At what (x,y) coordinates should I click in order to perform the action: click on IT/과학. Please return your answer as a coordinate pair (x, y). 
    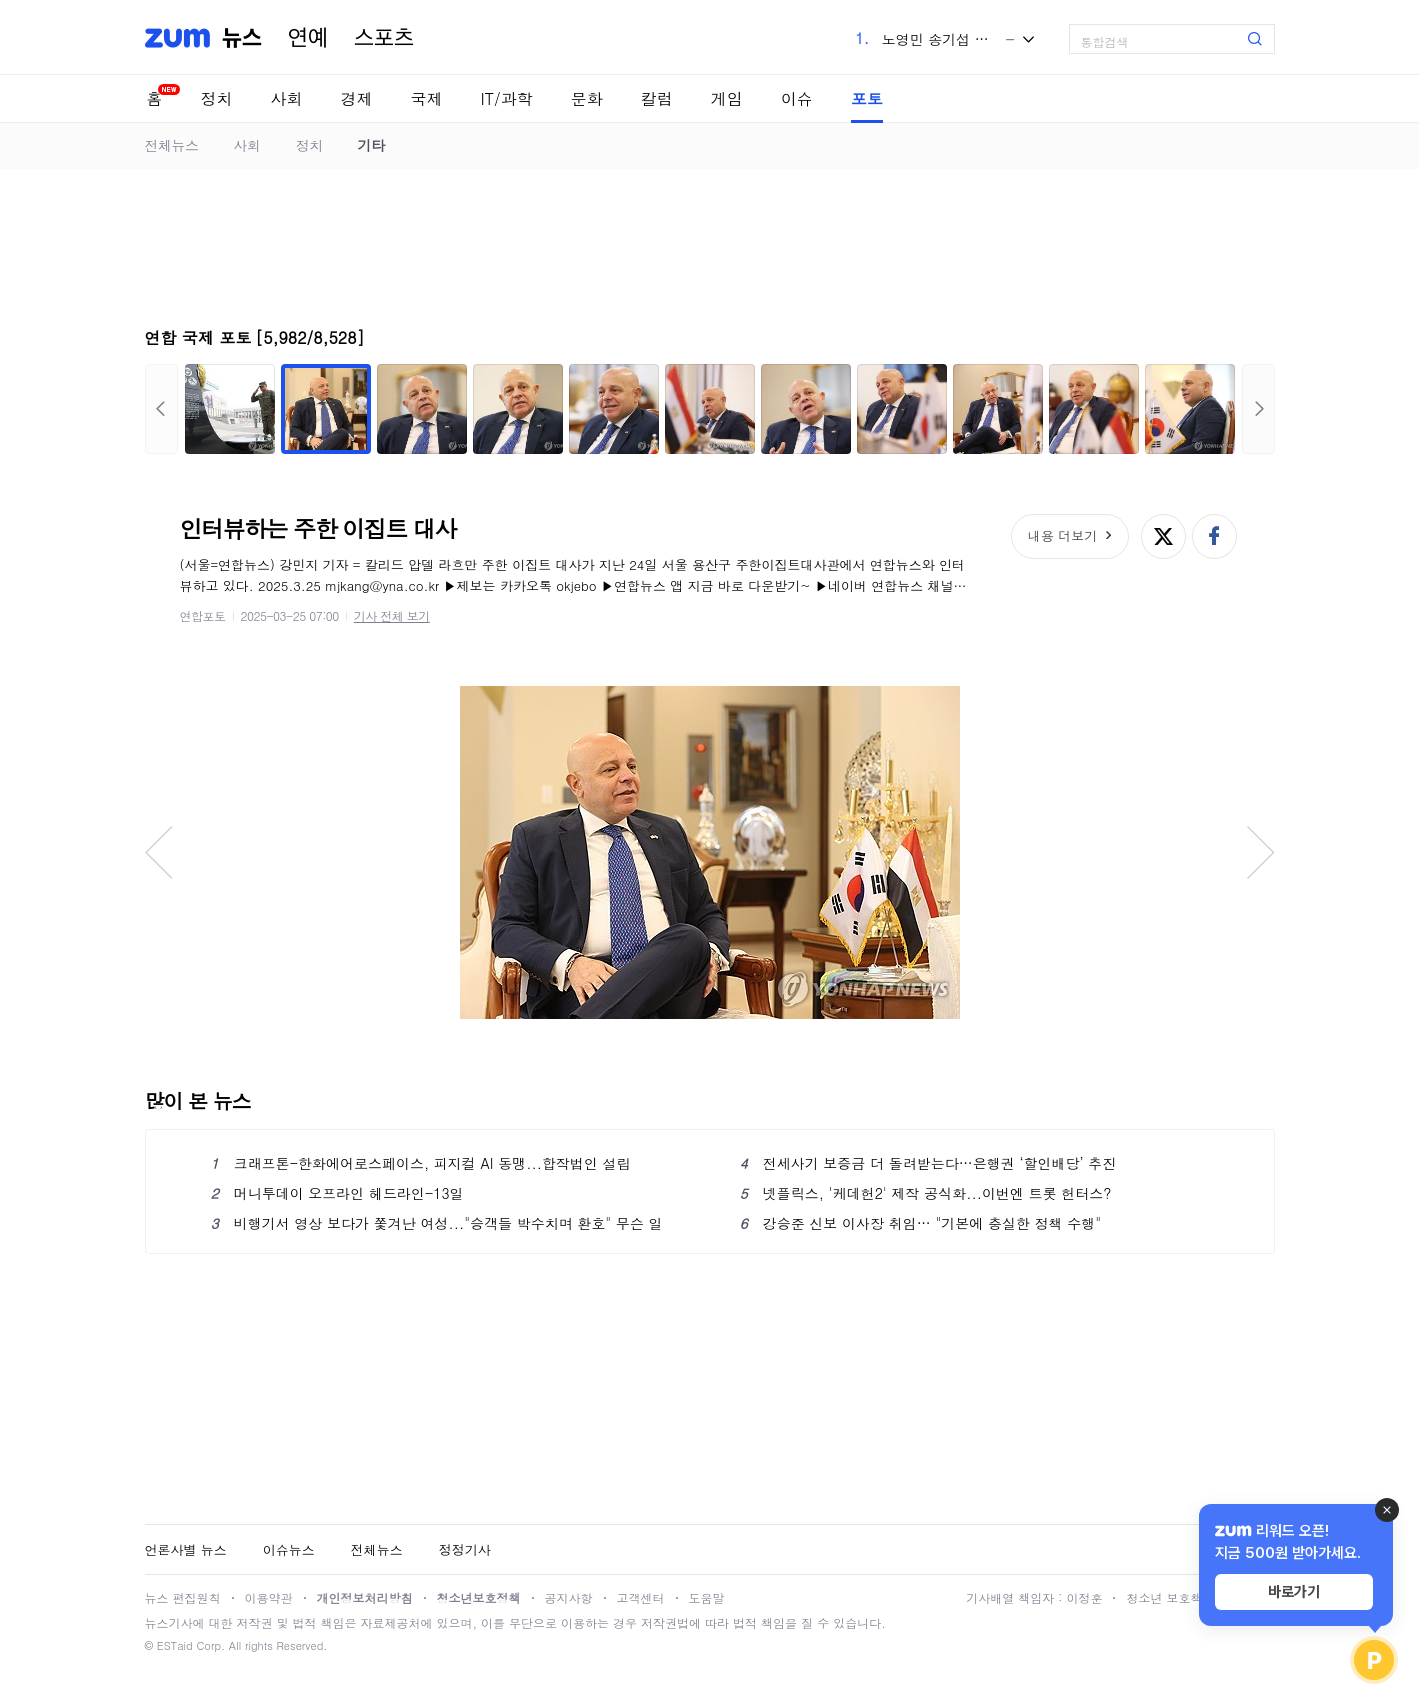
    Looking at the image, I should click on (507, 98).